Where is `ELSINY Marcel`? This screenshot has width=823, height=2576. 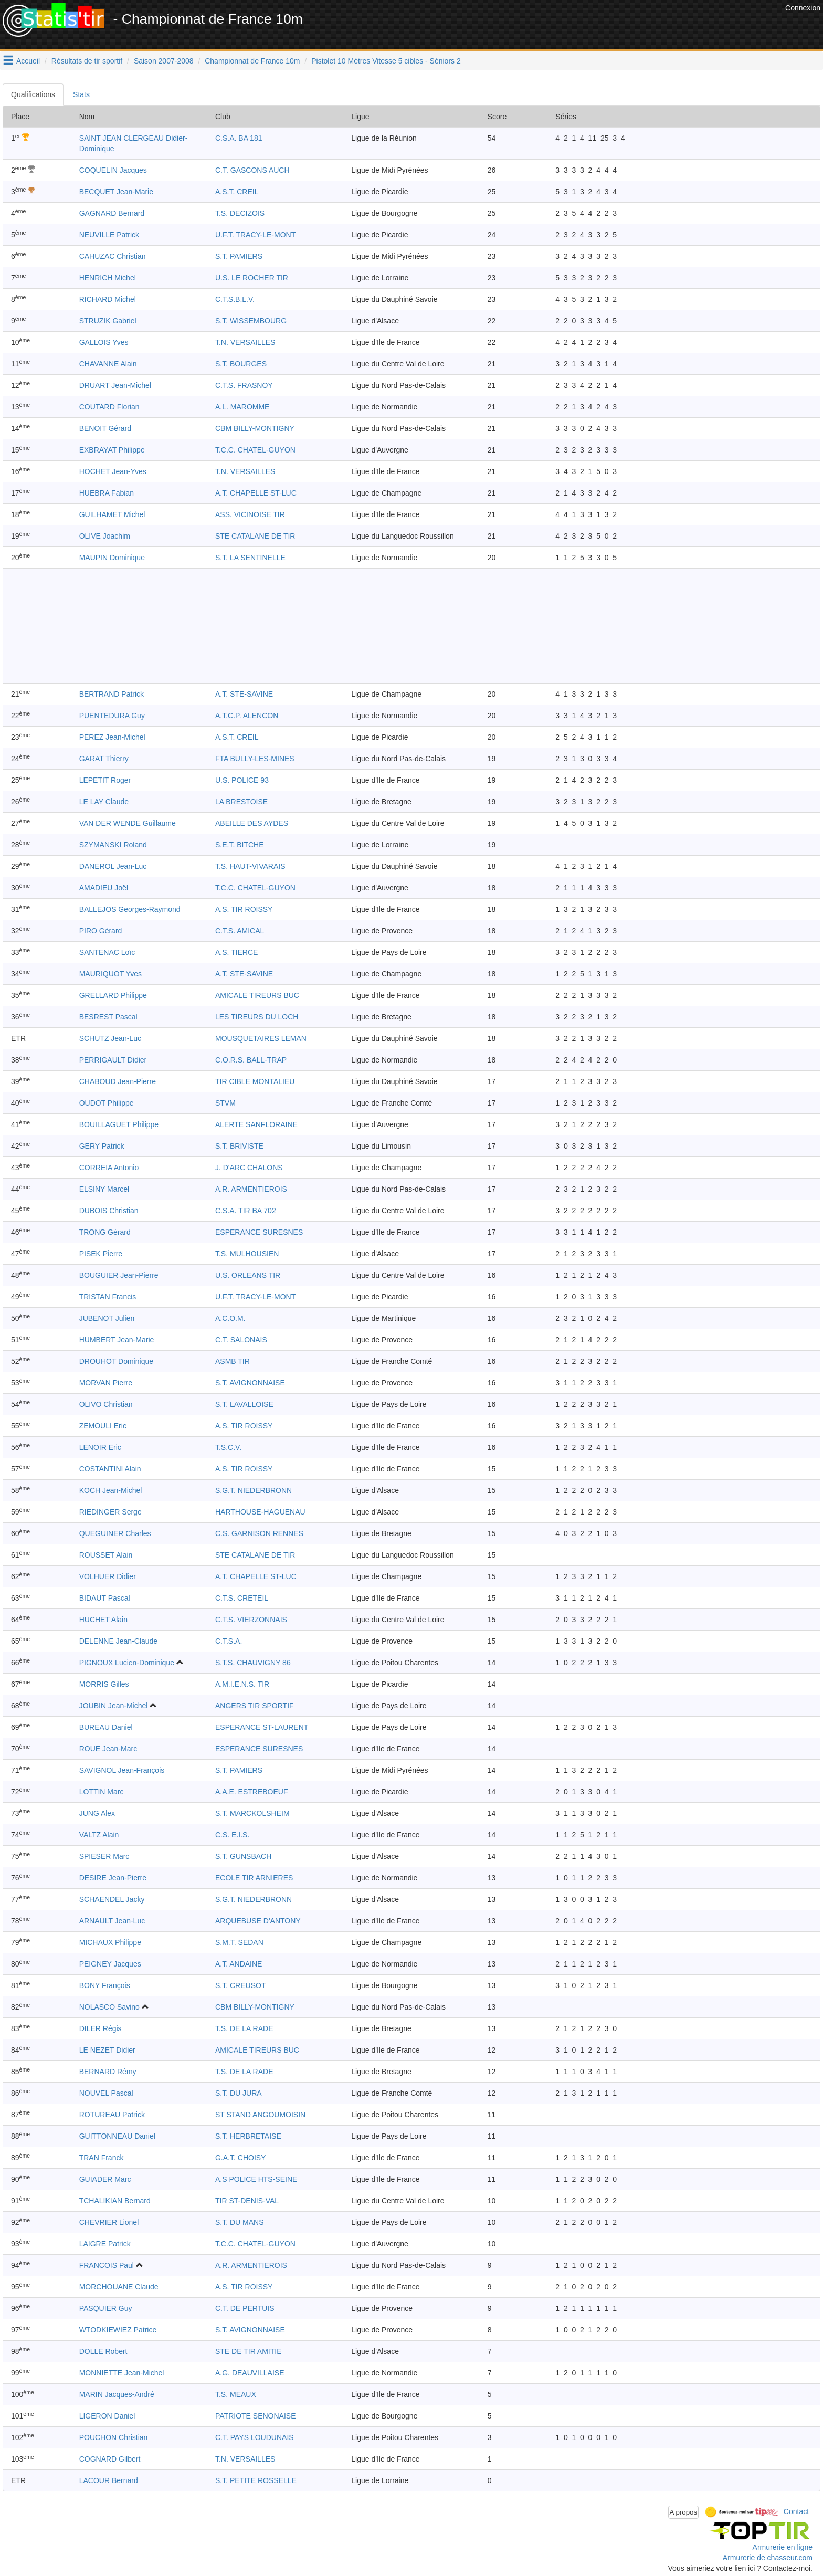 ELSINY Marcel is located at coordinates (104, 1189).